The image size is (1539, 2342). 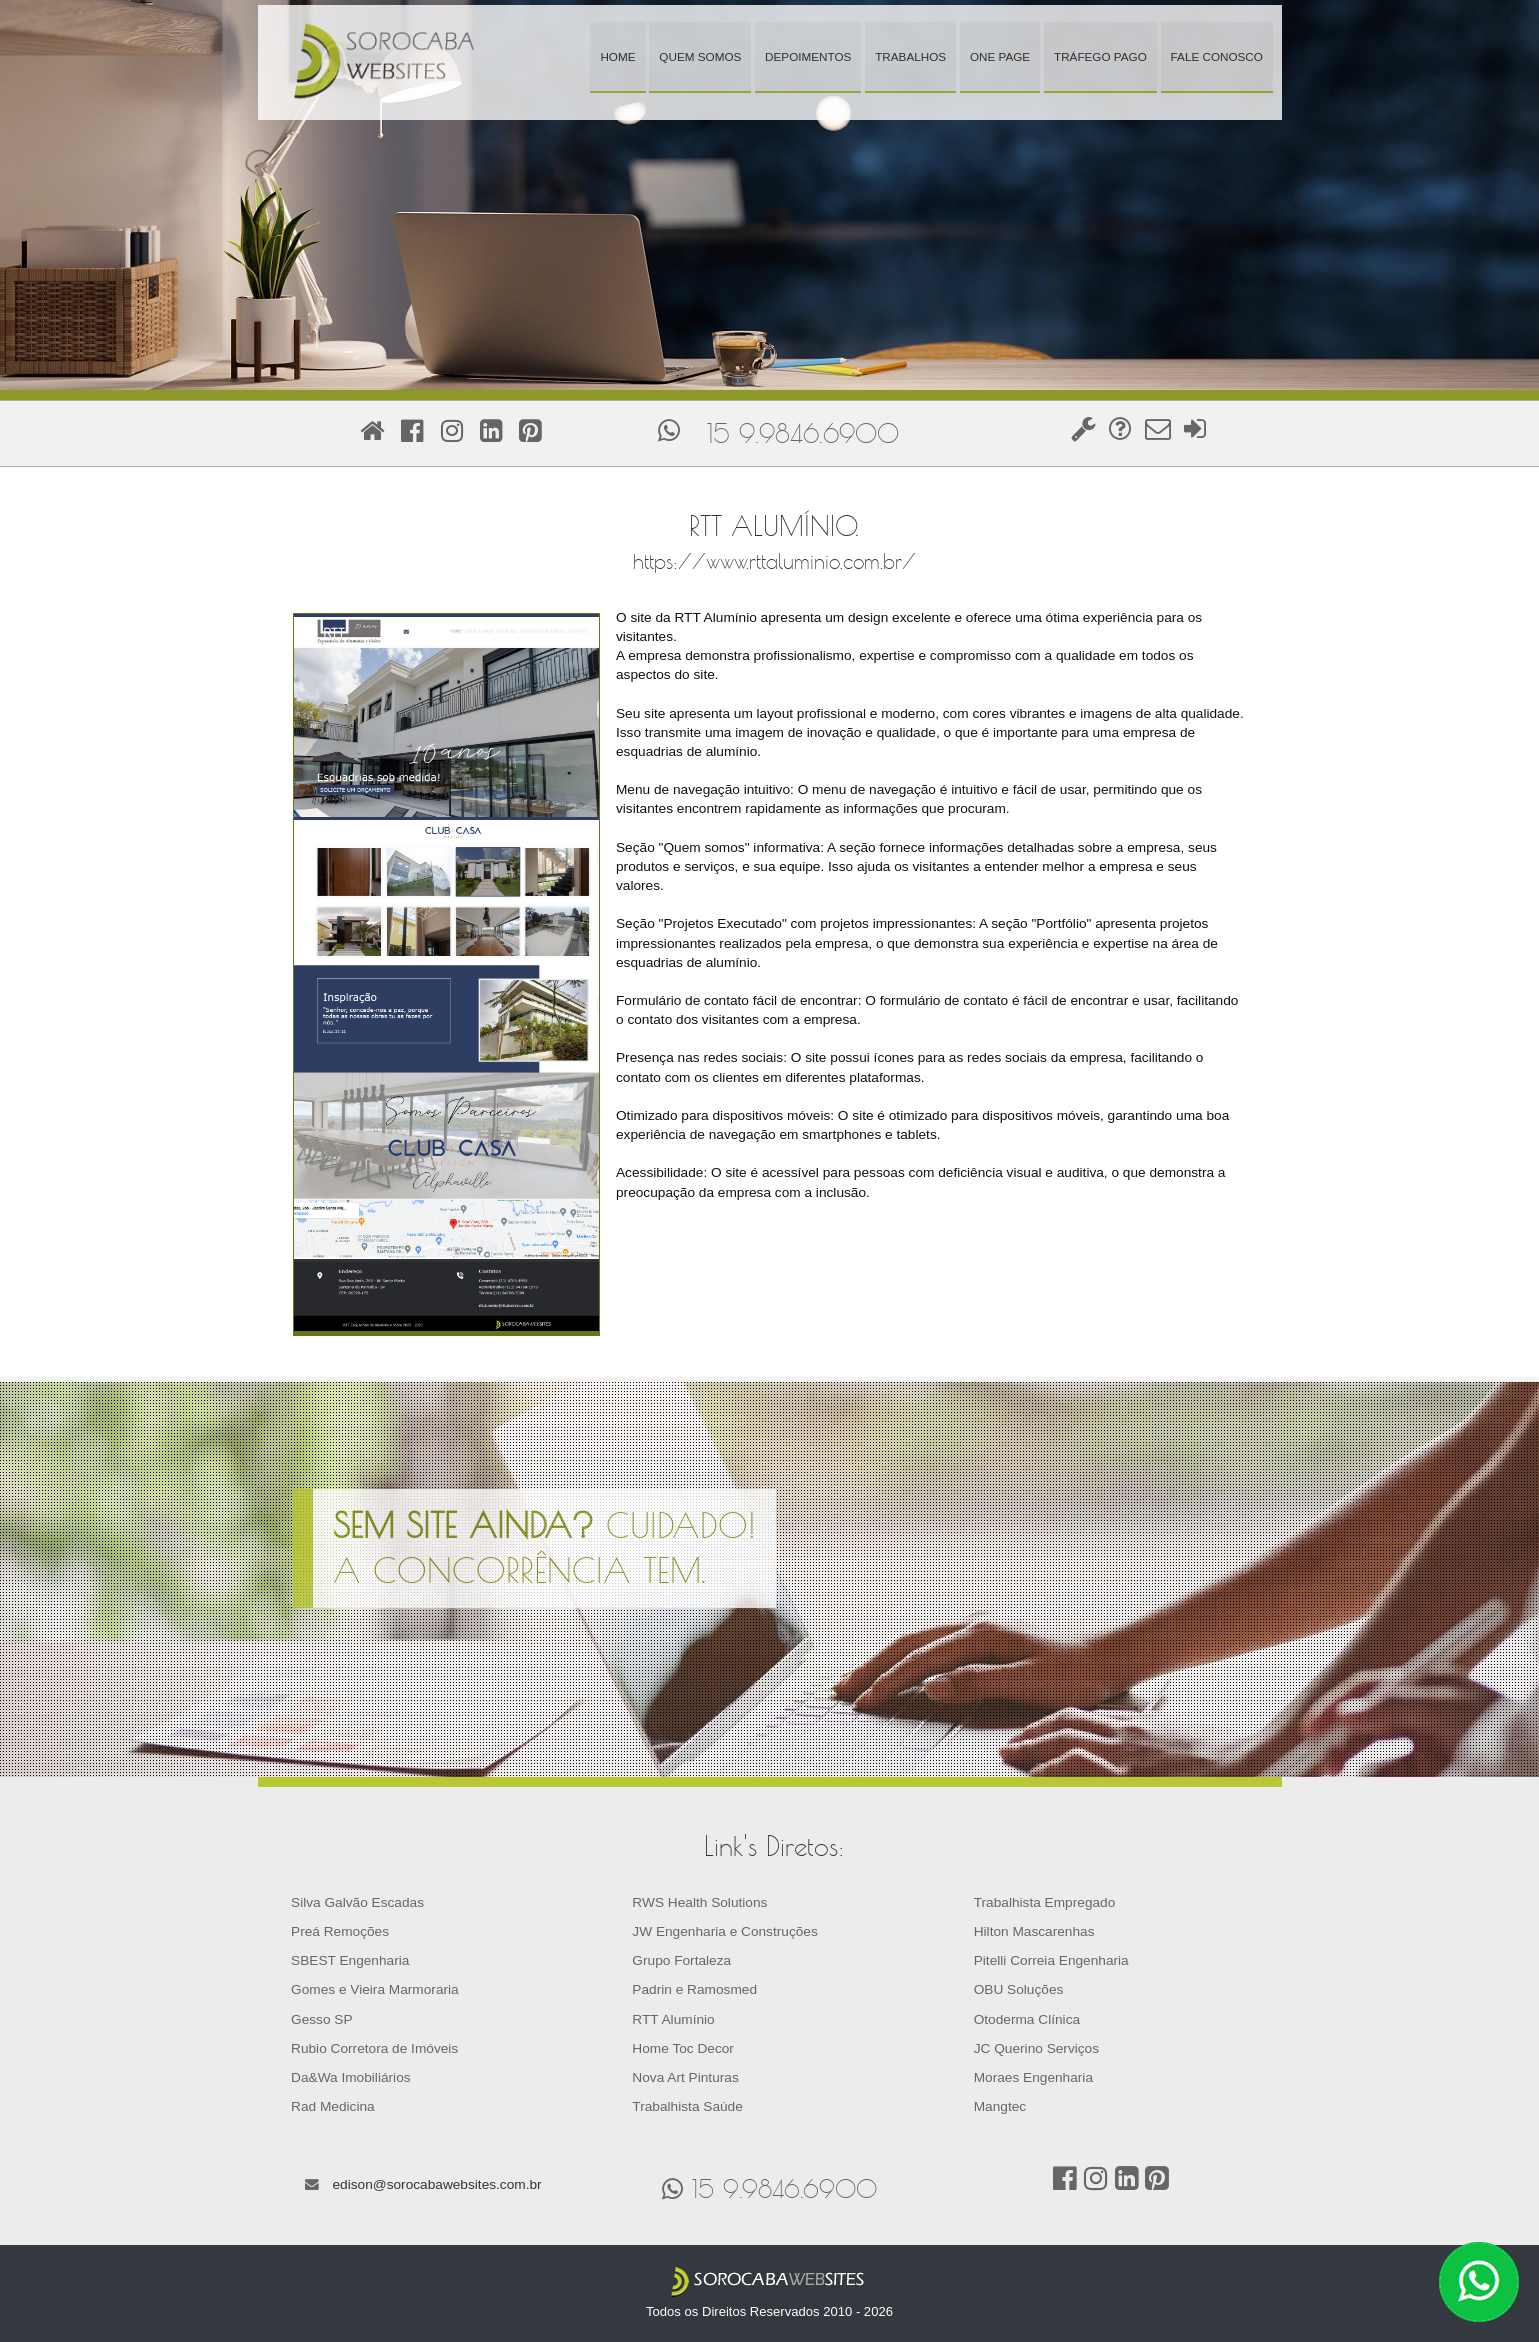 I want to click on Quem Somos, so click(x=700, y=56).